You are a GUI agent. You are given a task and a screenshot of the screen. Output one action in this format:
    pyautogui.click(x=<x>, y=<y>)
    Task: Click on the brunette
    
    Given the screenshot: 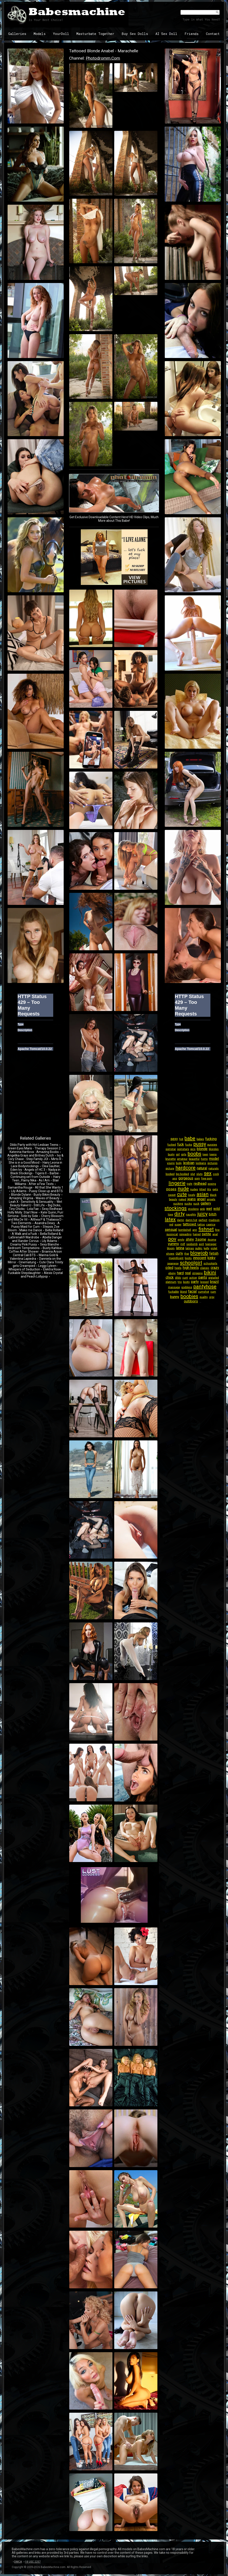 What is the action you would take?
    pyautogui.click(x=170, y=1159)
    